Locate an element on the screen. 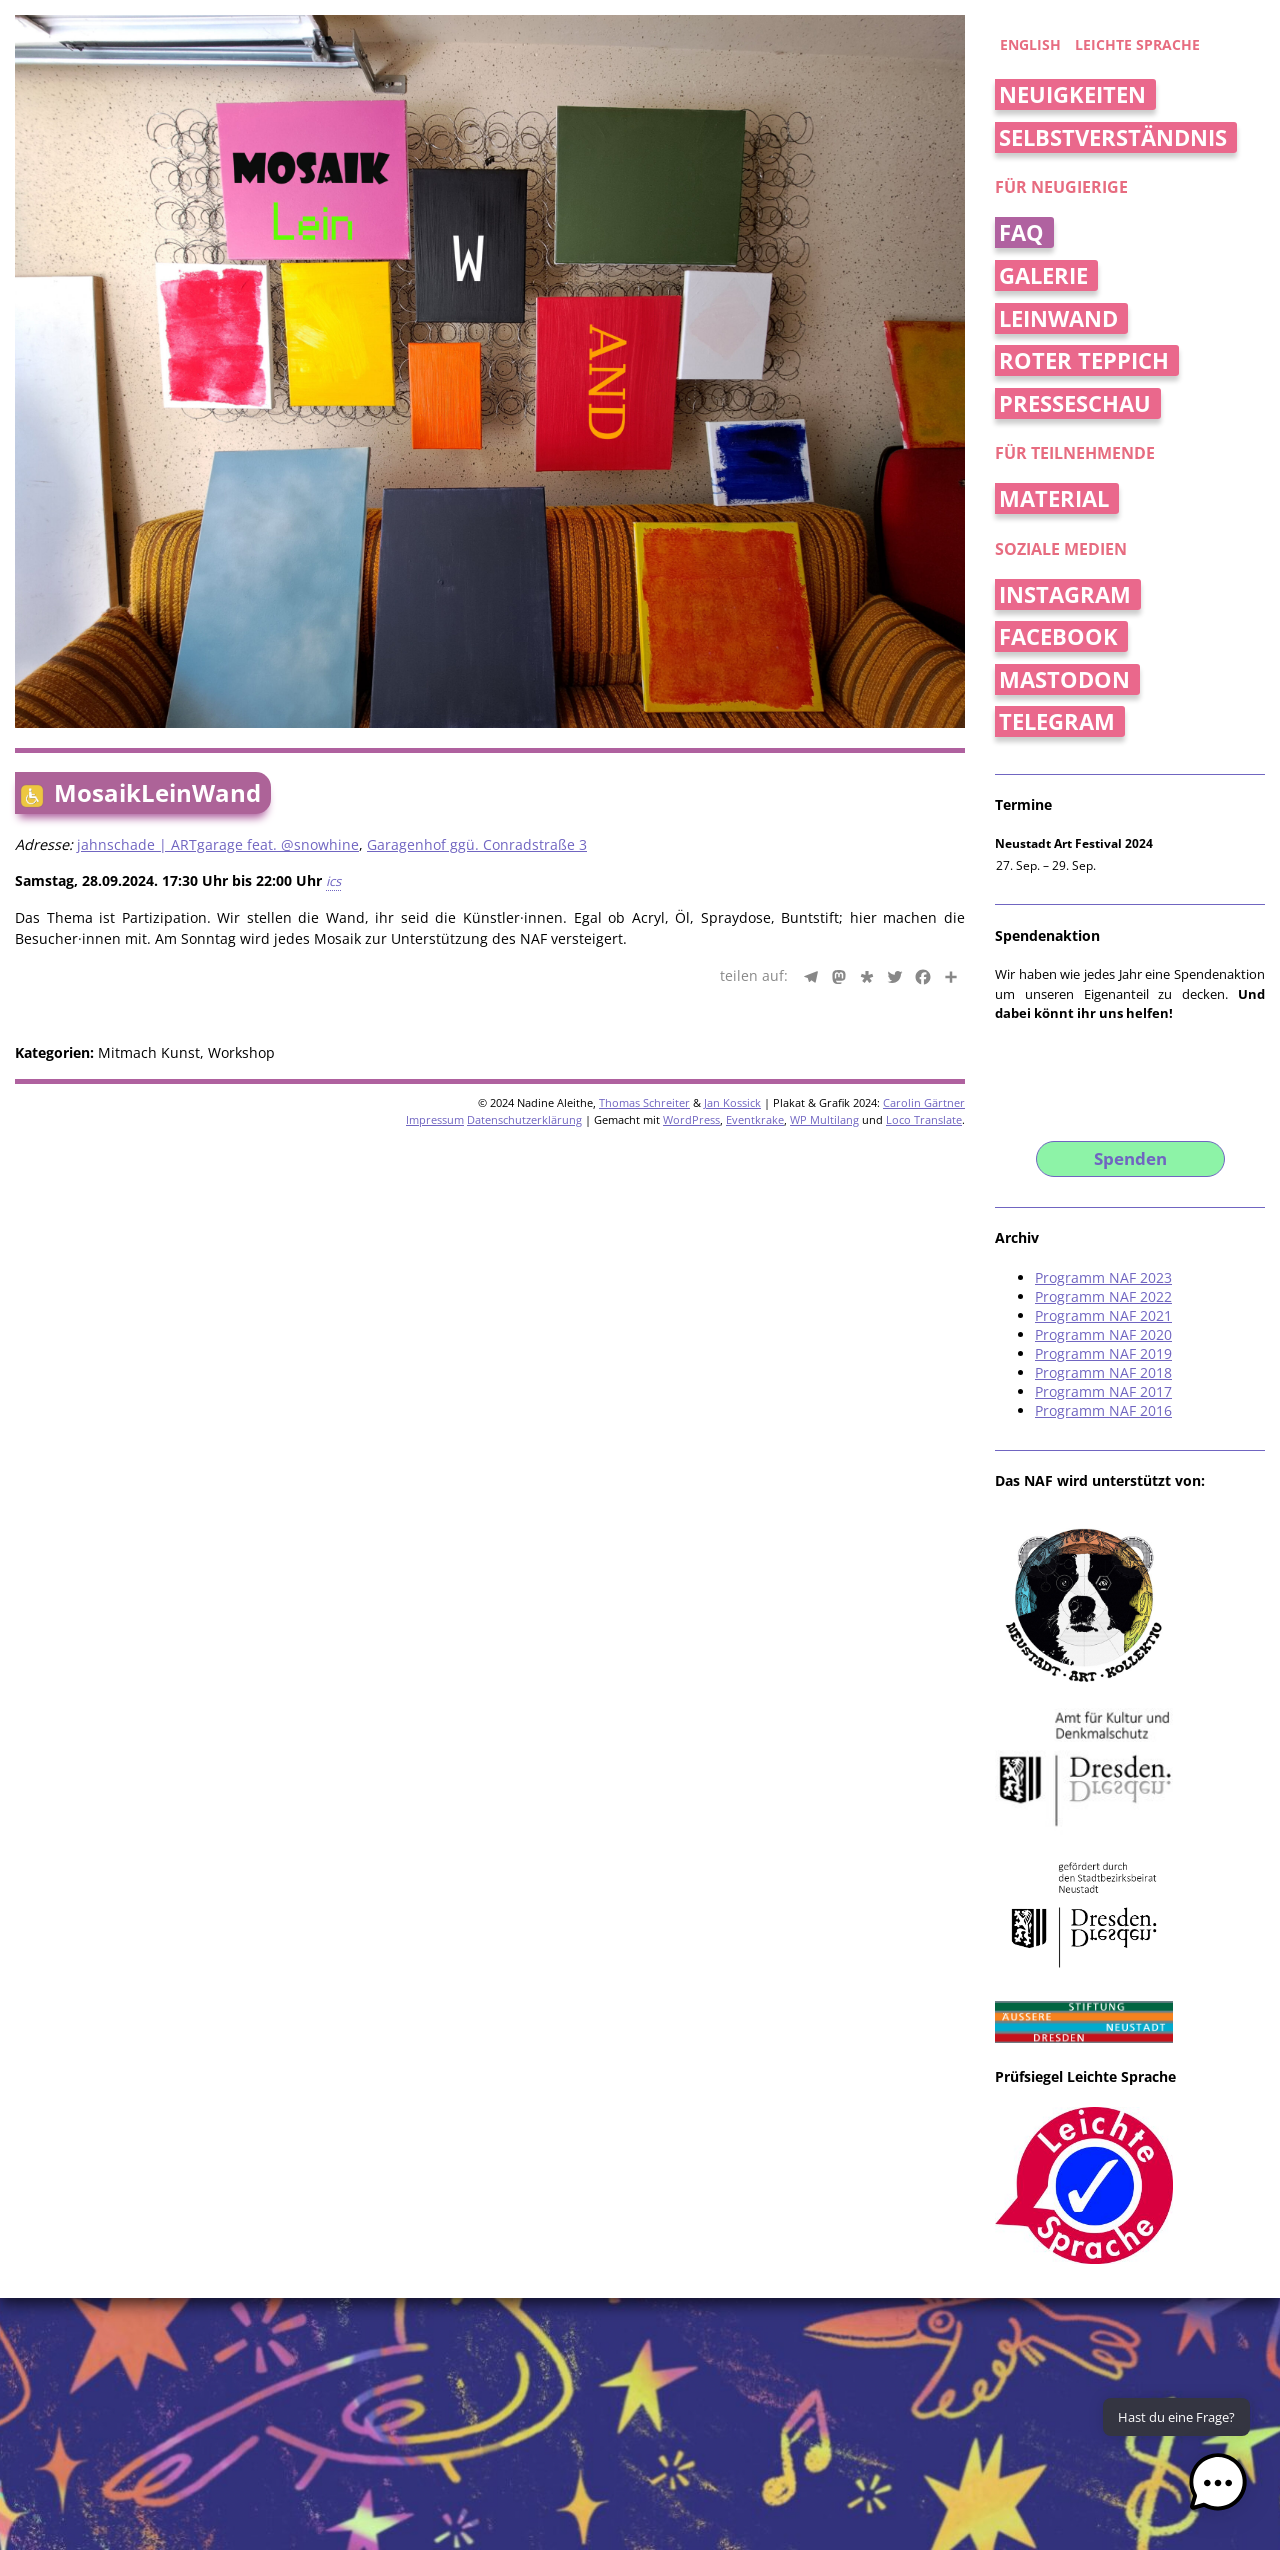 The width and height of the screenshot is (1280, 2550). english is located at coordinates (1030, 44).